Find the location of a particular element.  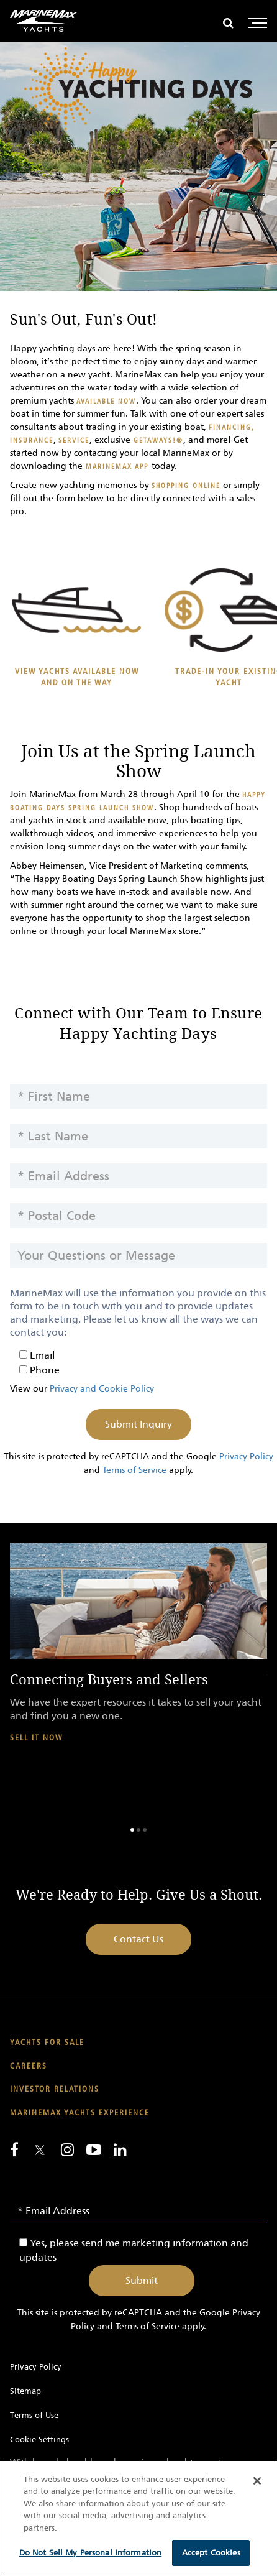

[Close] is located at coordinates (257, 2481).